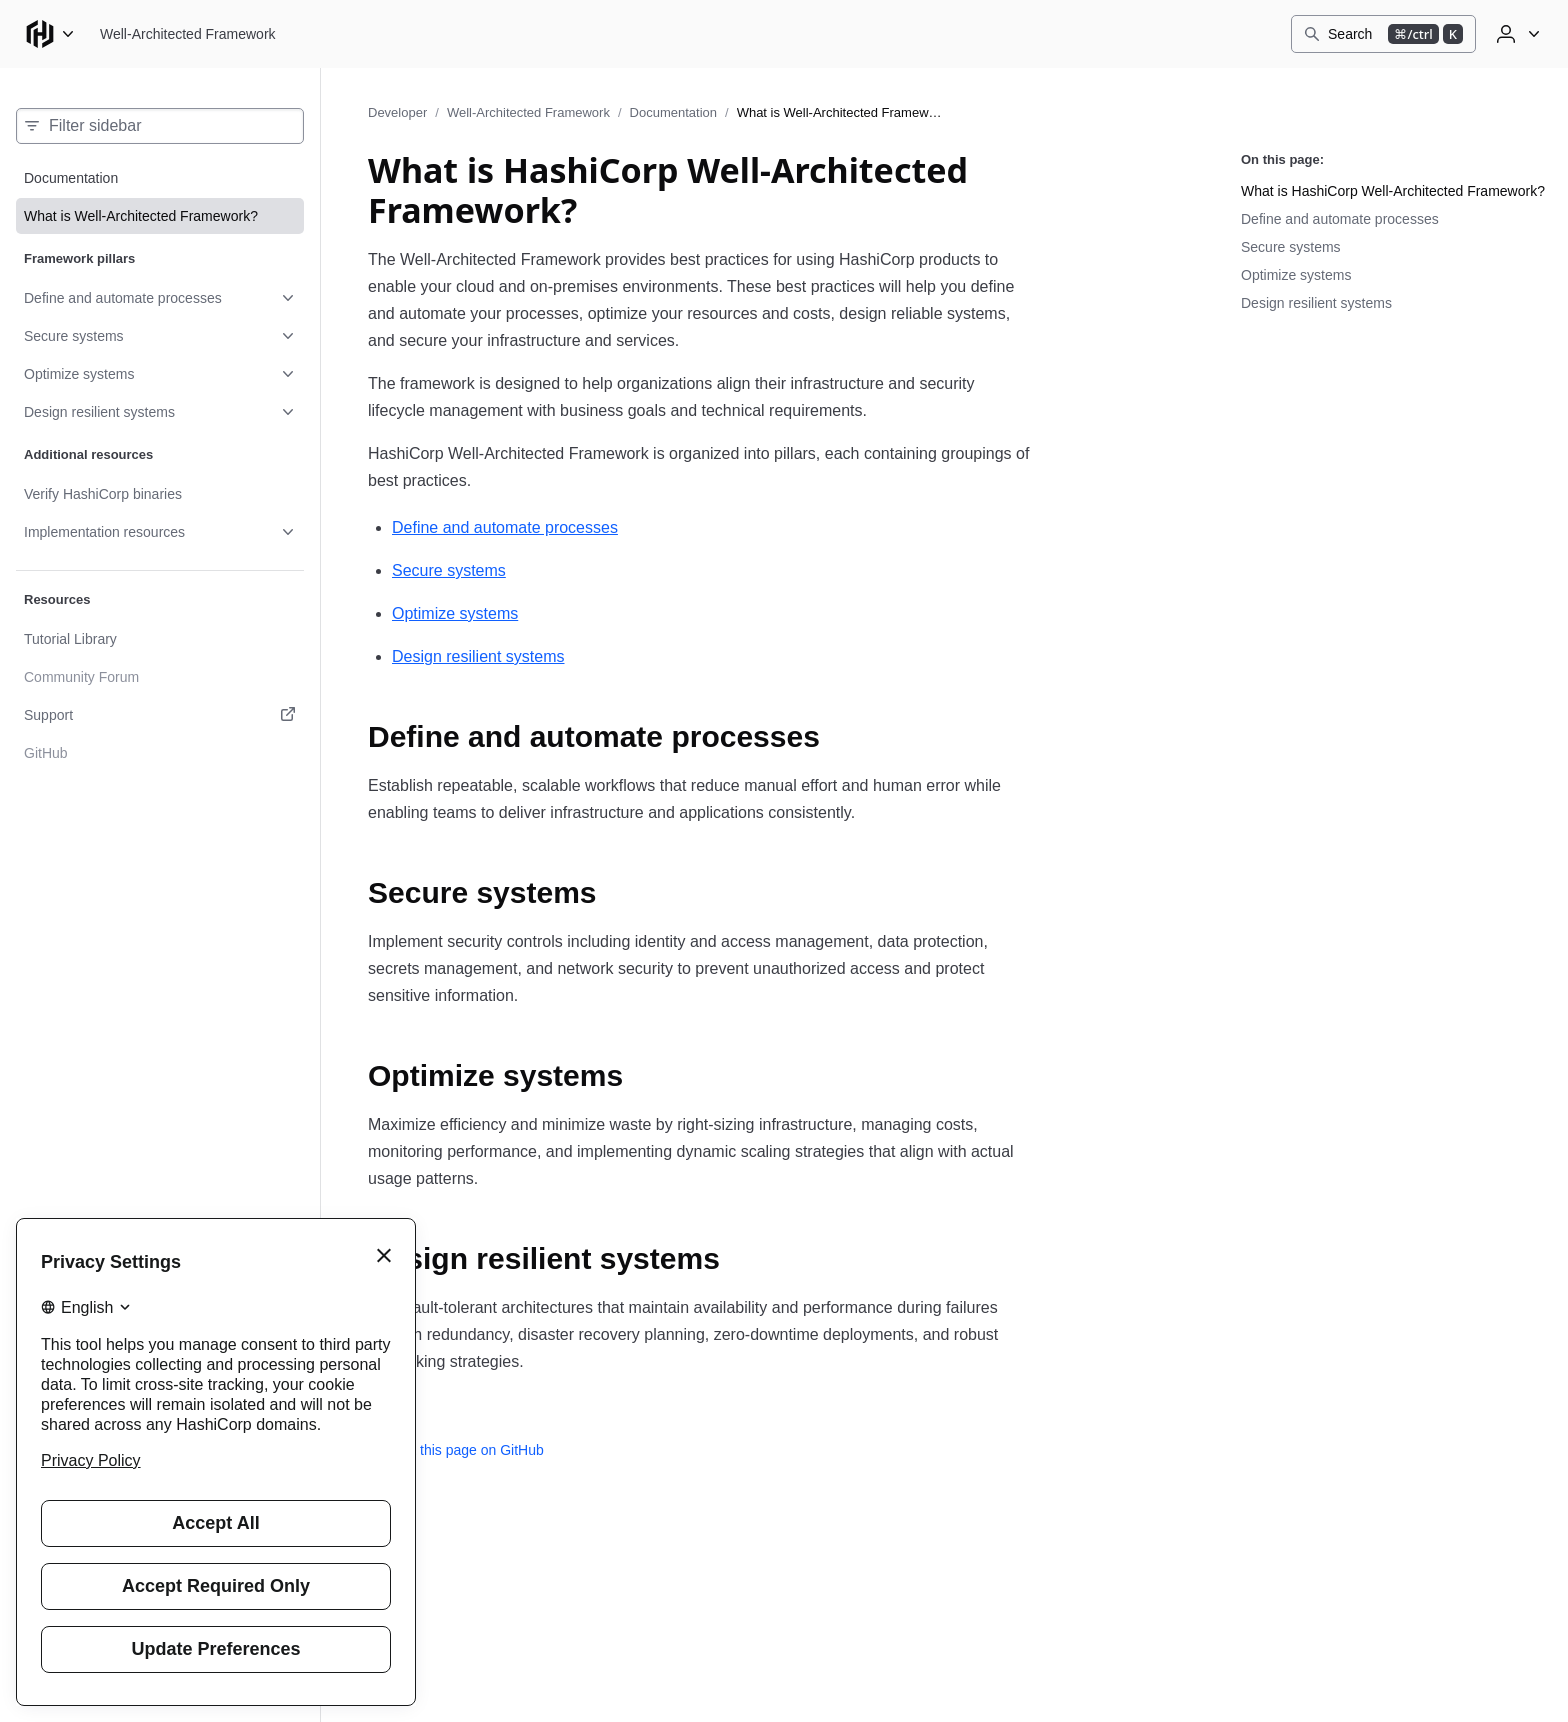 This screenshot has height=1722, width=1568. Describe the element at coordinates (1516, 34) in the screenshot. I see `[User menu]` at that location.